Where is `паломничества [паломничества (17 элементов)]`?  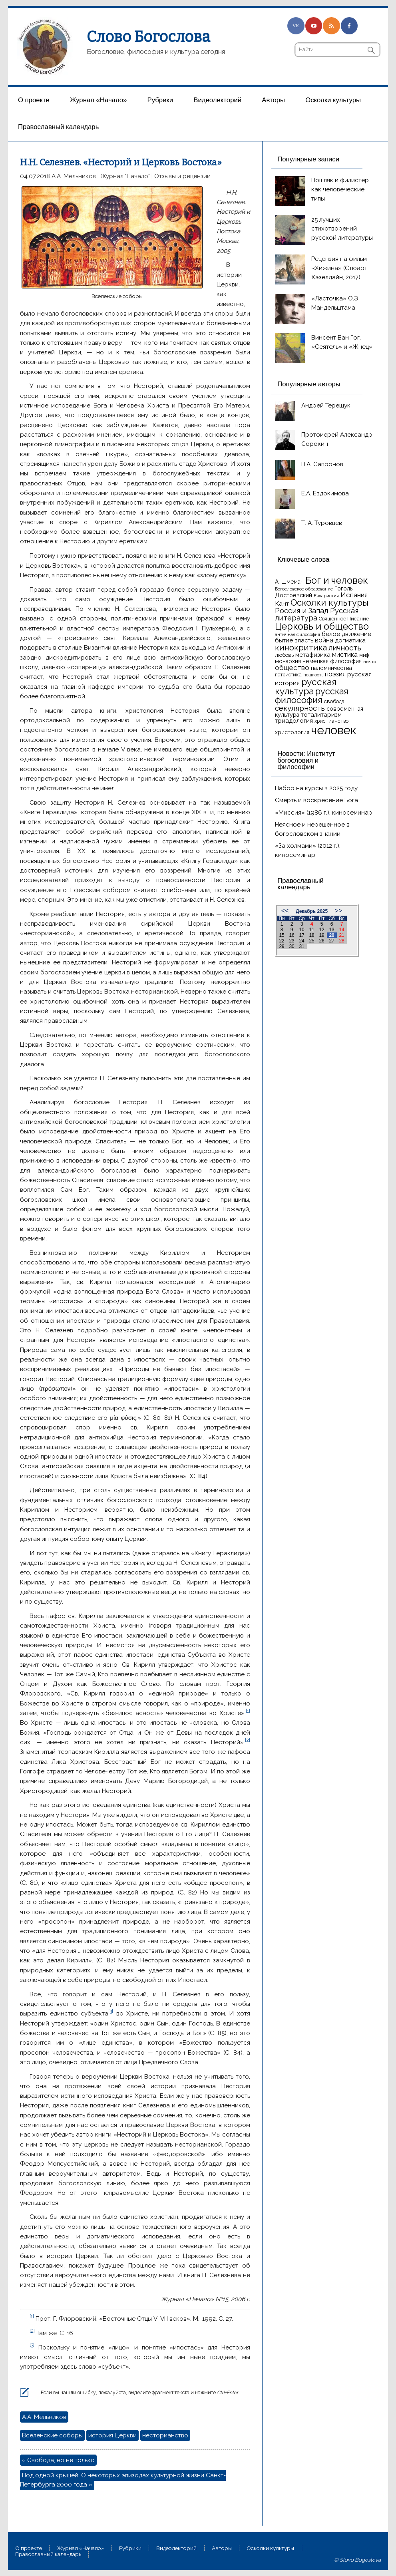 паломничества [паломничества (17 элементов)] is located at coordinates (331, 668).